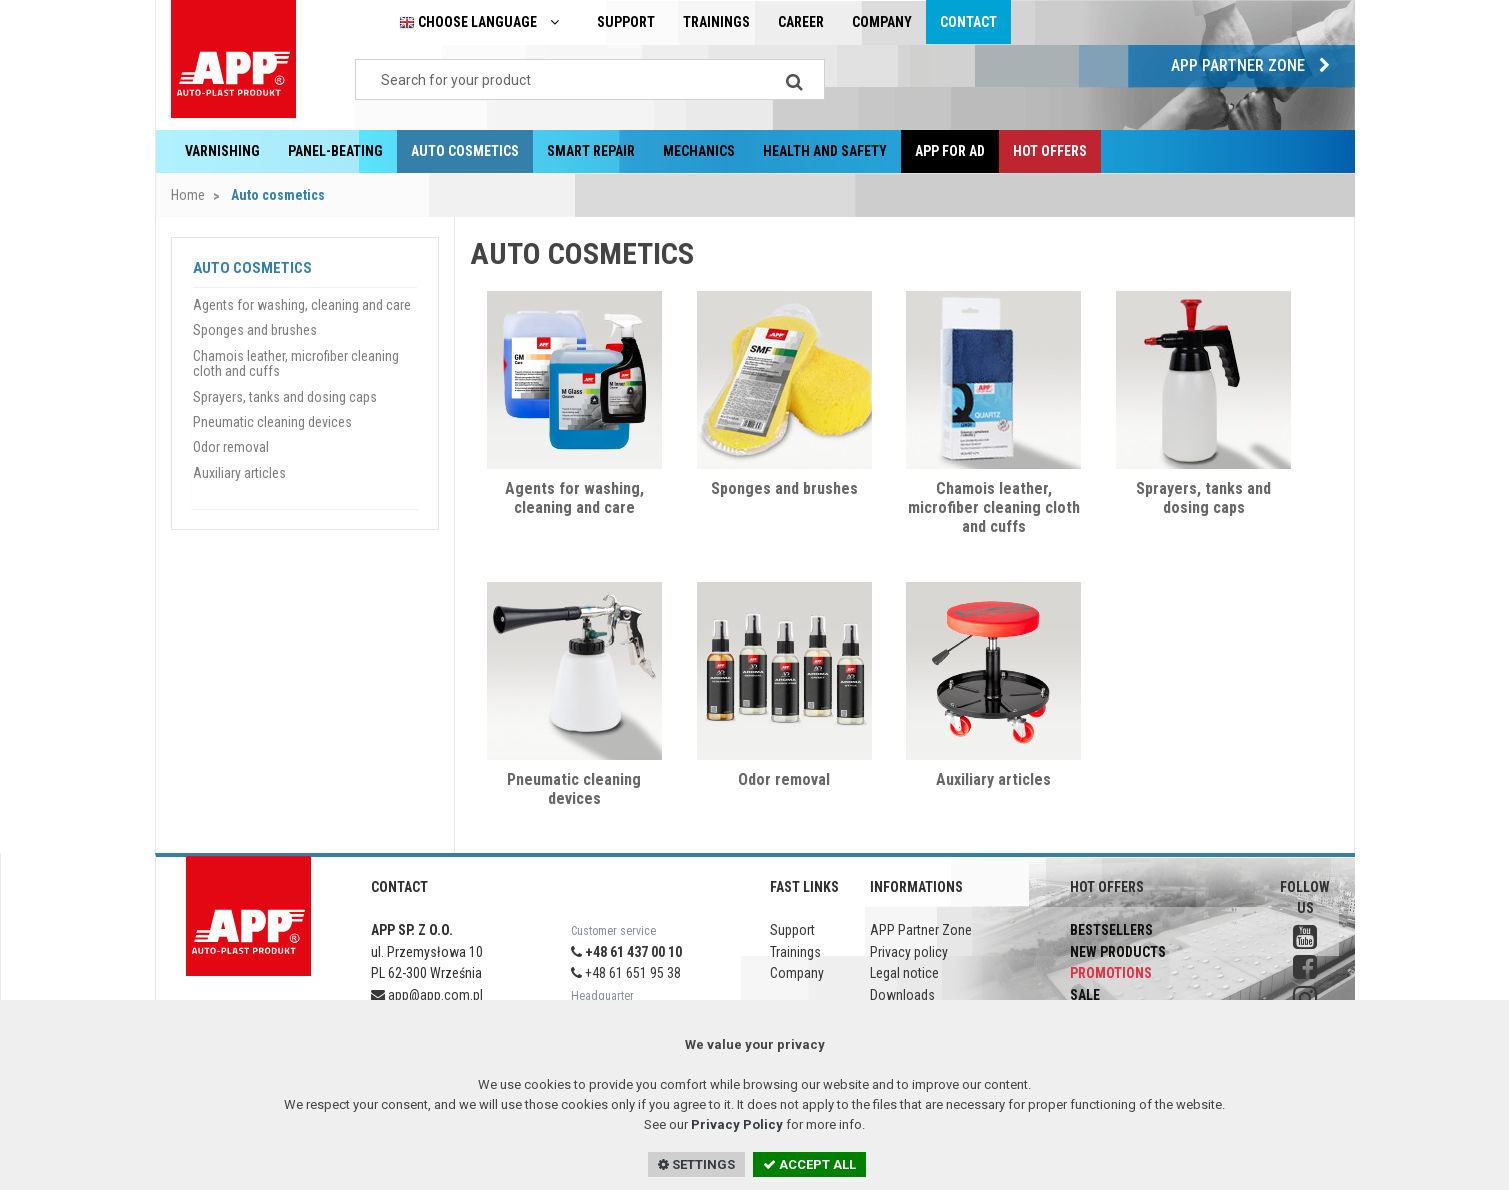 The image size is (1509, 1190). I want to click on Agents for washing, cleaning and care, so click(574, 498).